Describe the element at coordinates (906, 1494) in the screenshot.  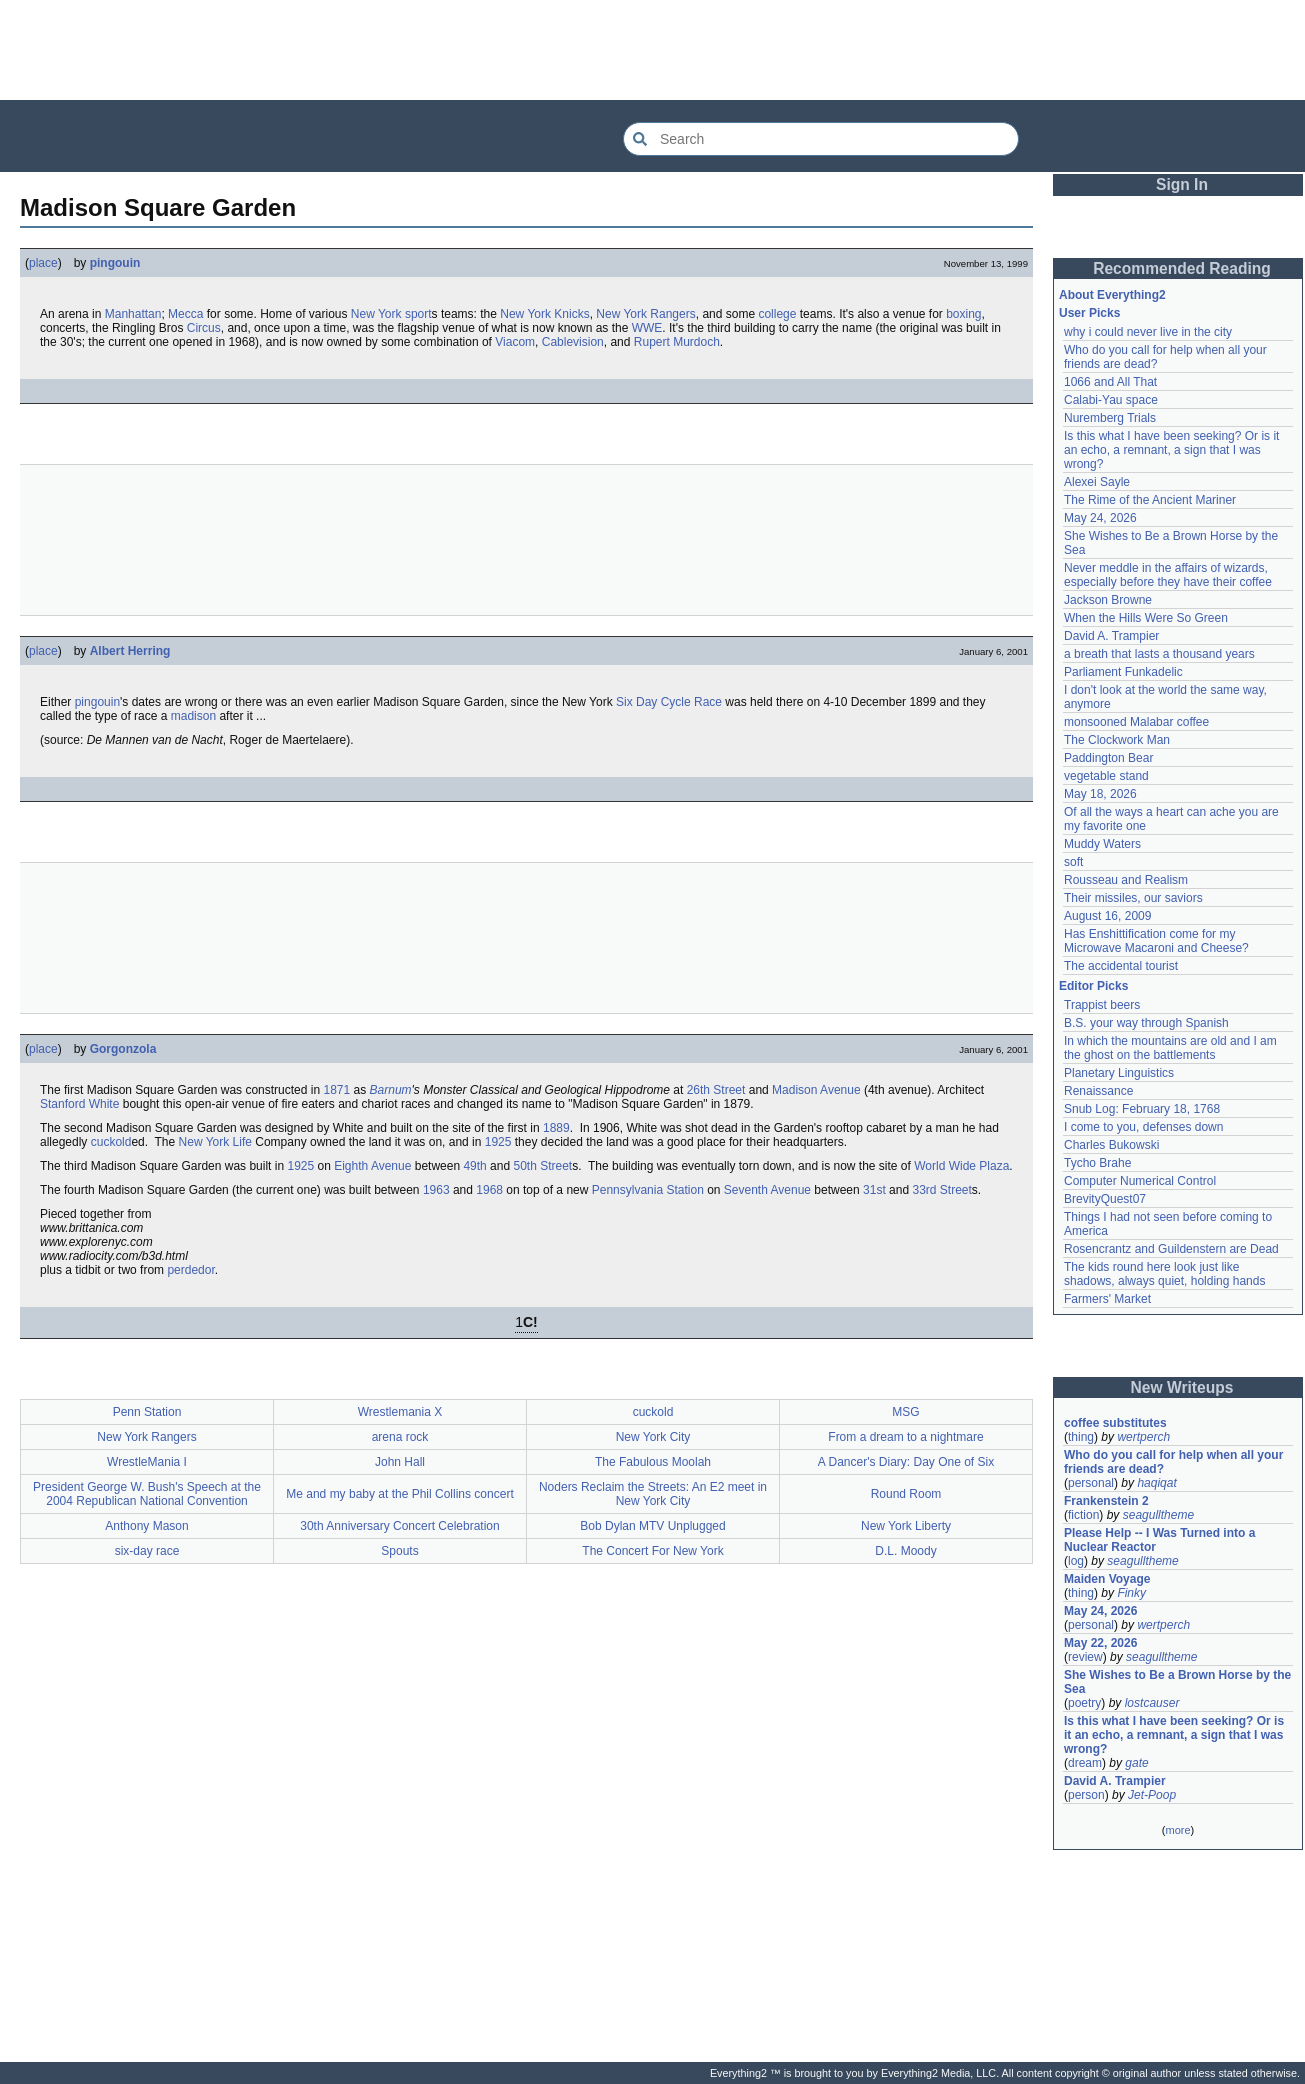
I see `Round Room` at that location.